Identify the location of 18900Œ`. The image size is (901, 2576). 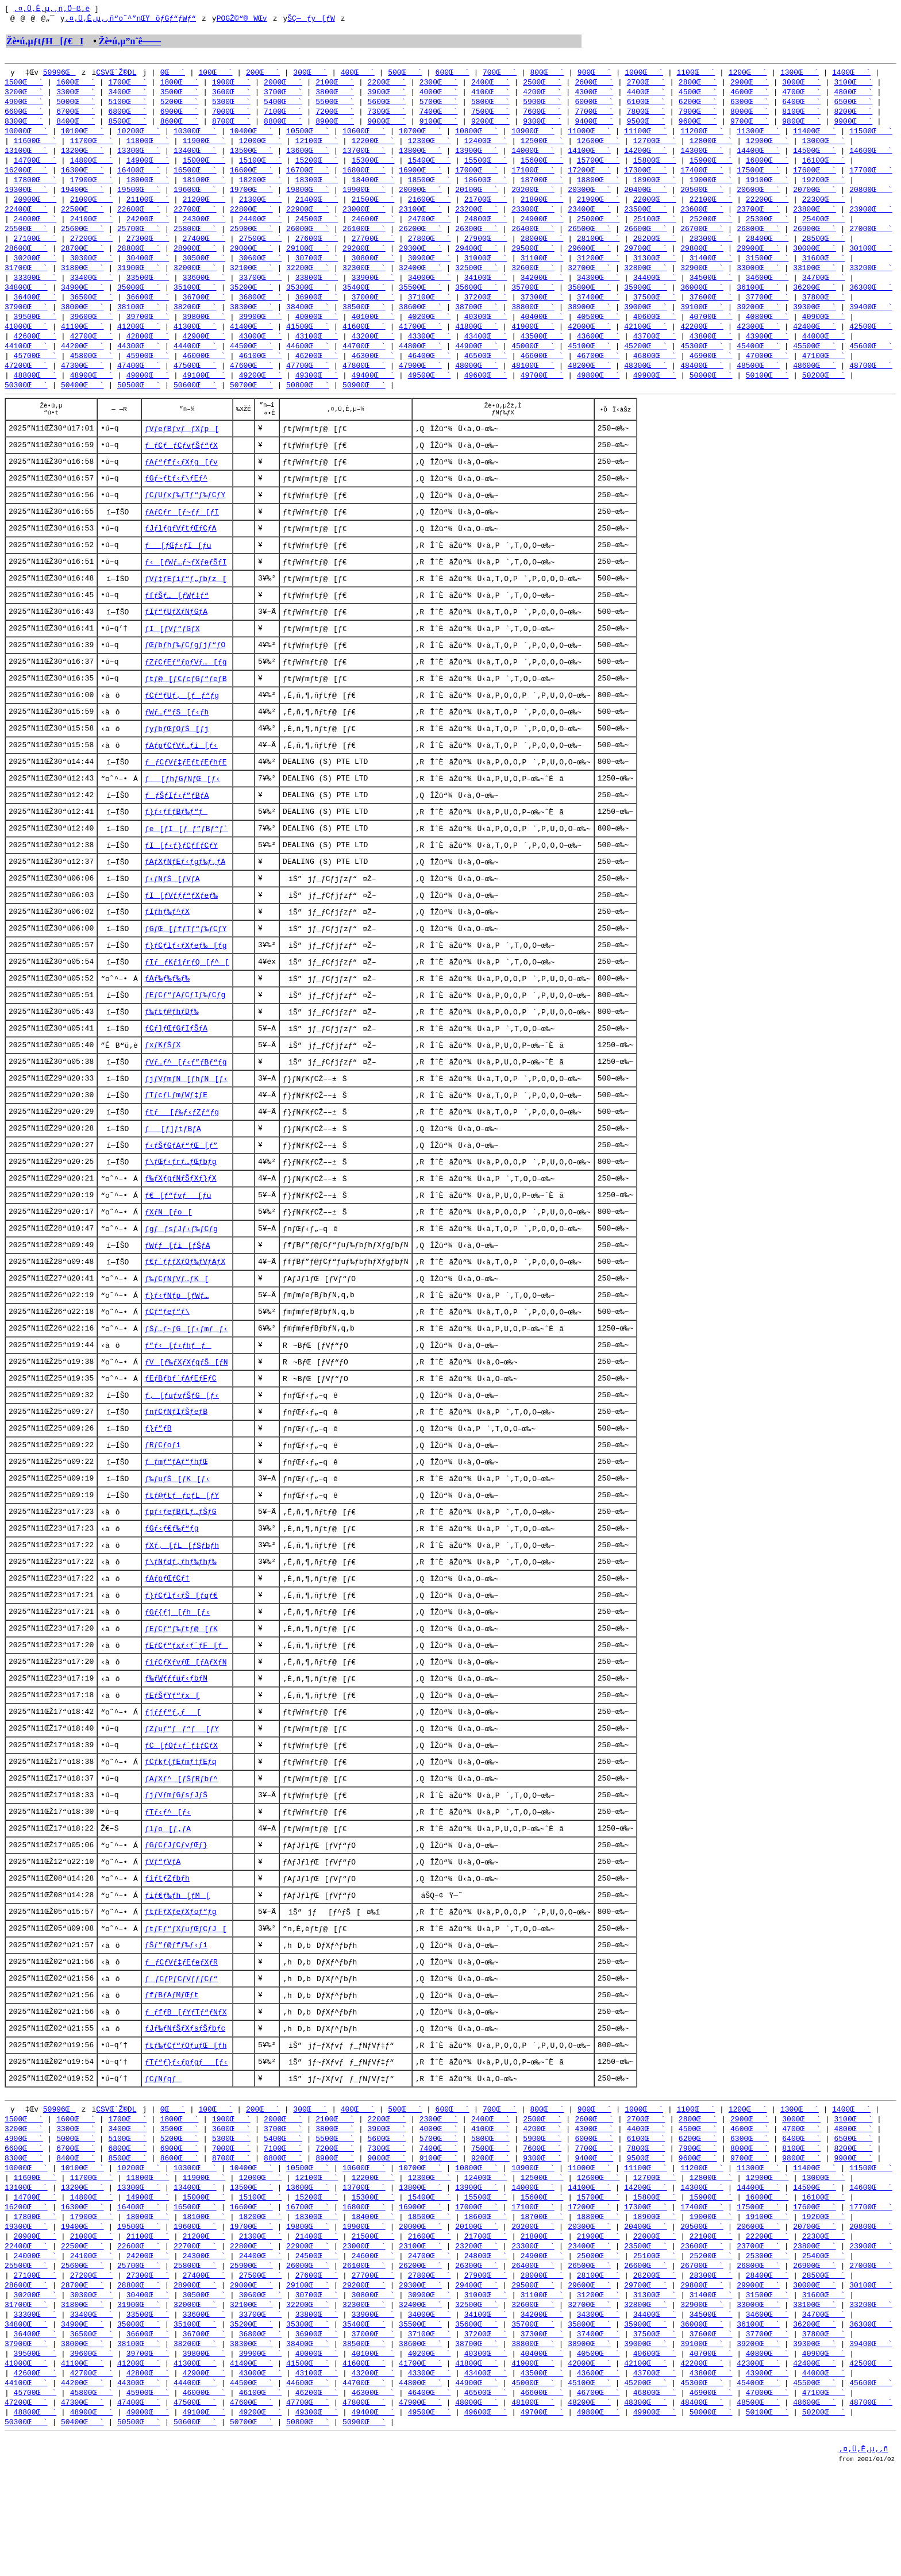
(654, 188).